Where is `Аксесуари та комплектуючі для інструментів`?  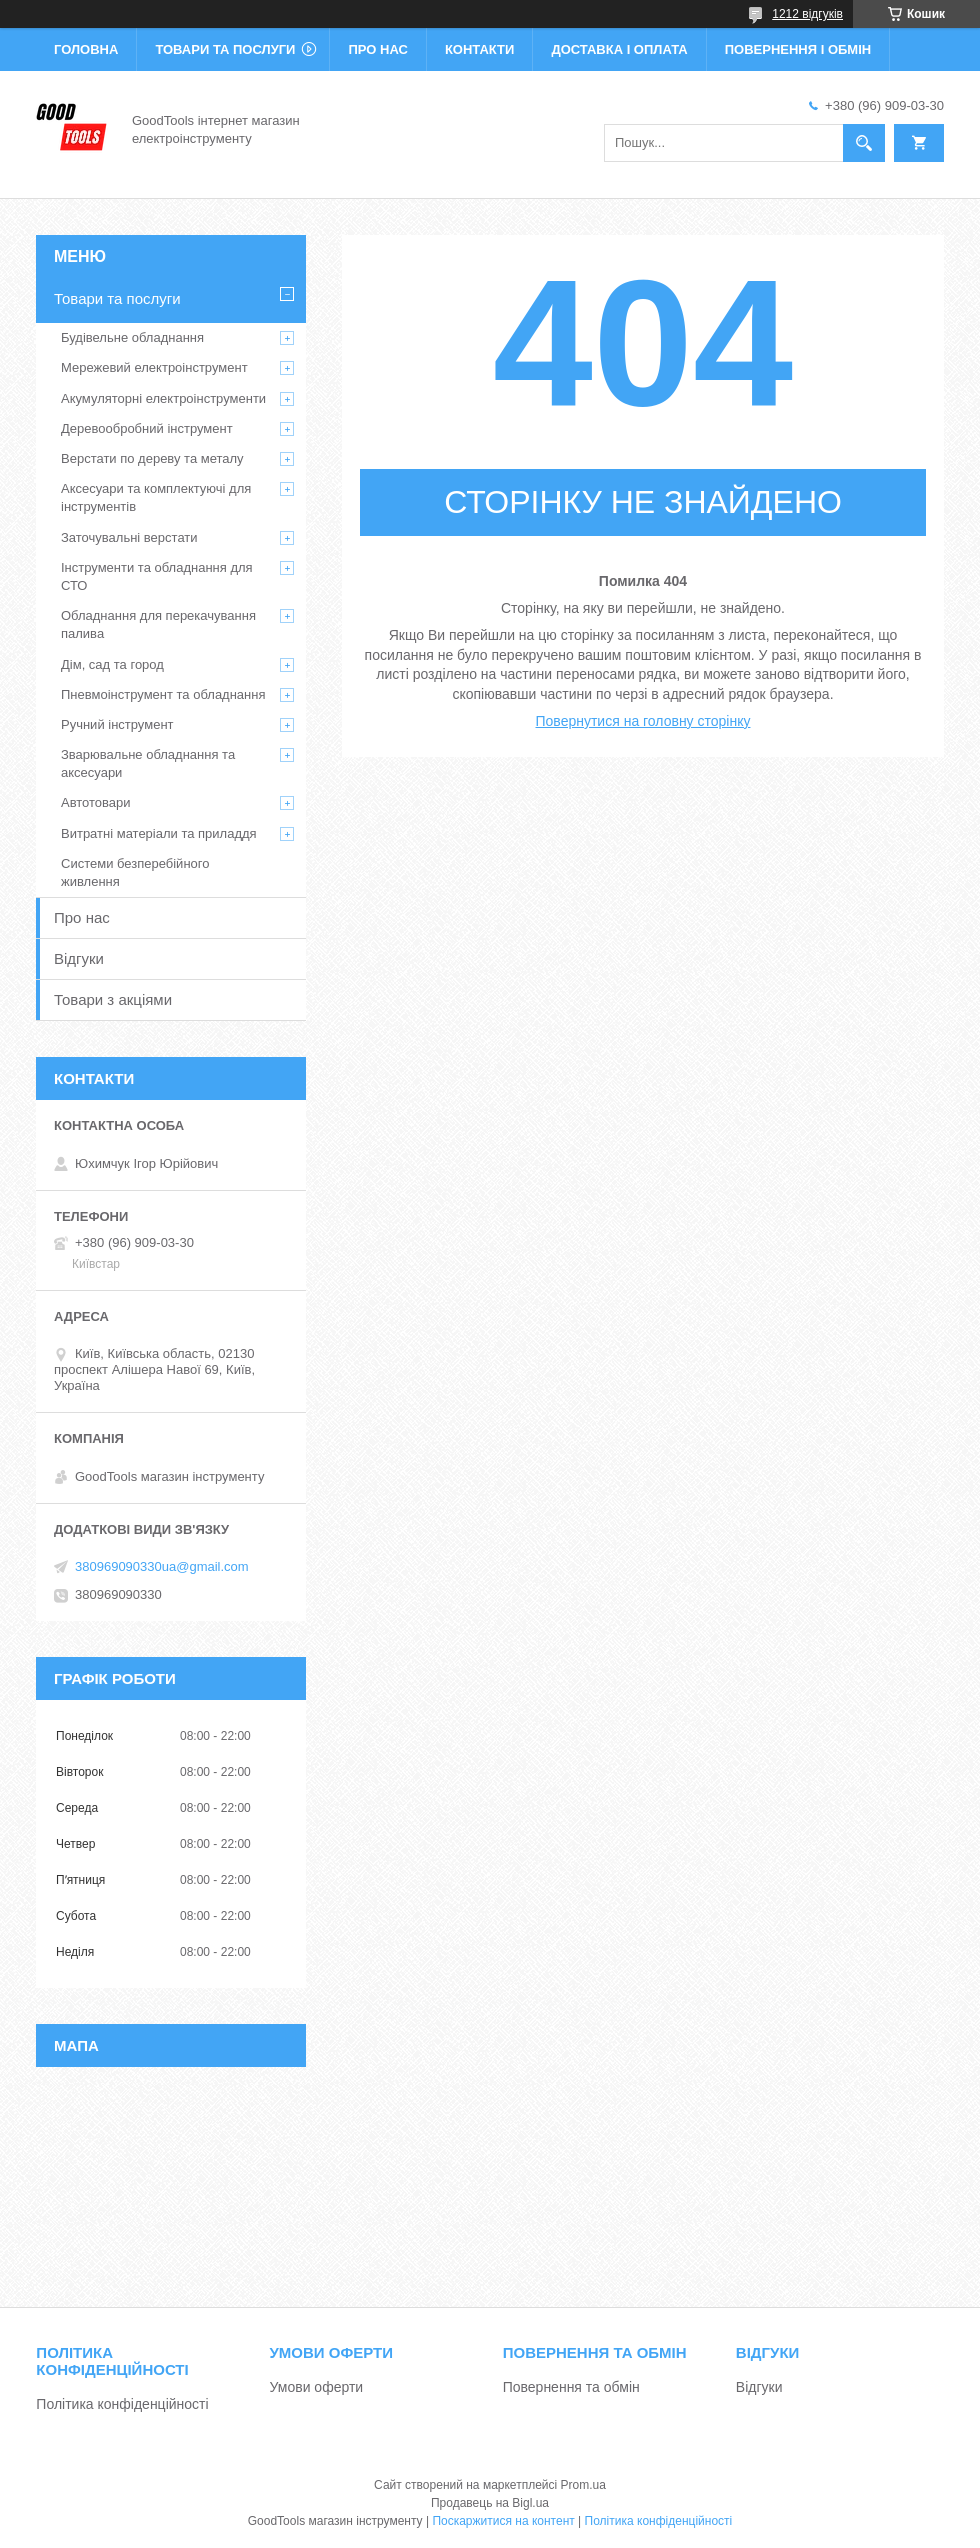 Аксесуари та комплектуючі для інструментів is located at coordinates (156, 497).